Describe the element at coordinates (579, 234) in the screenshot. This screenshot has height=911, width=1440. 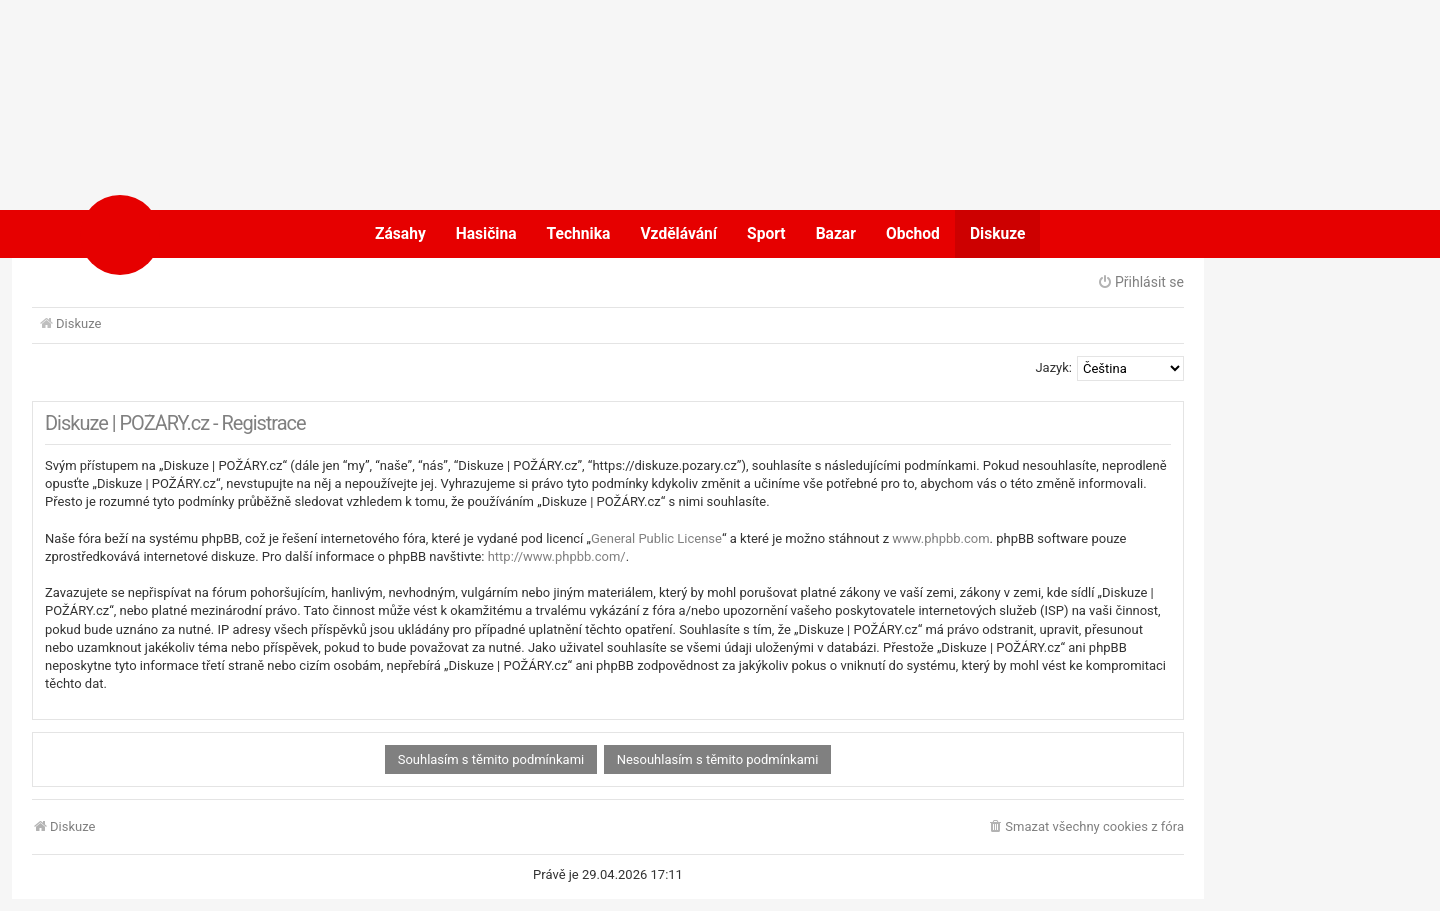
I see `Technika` at that location.